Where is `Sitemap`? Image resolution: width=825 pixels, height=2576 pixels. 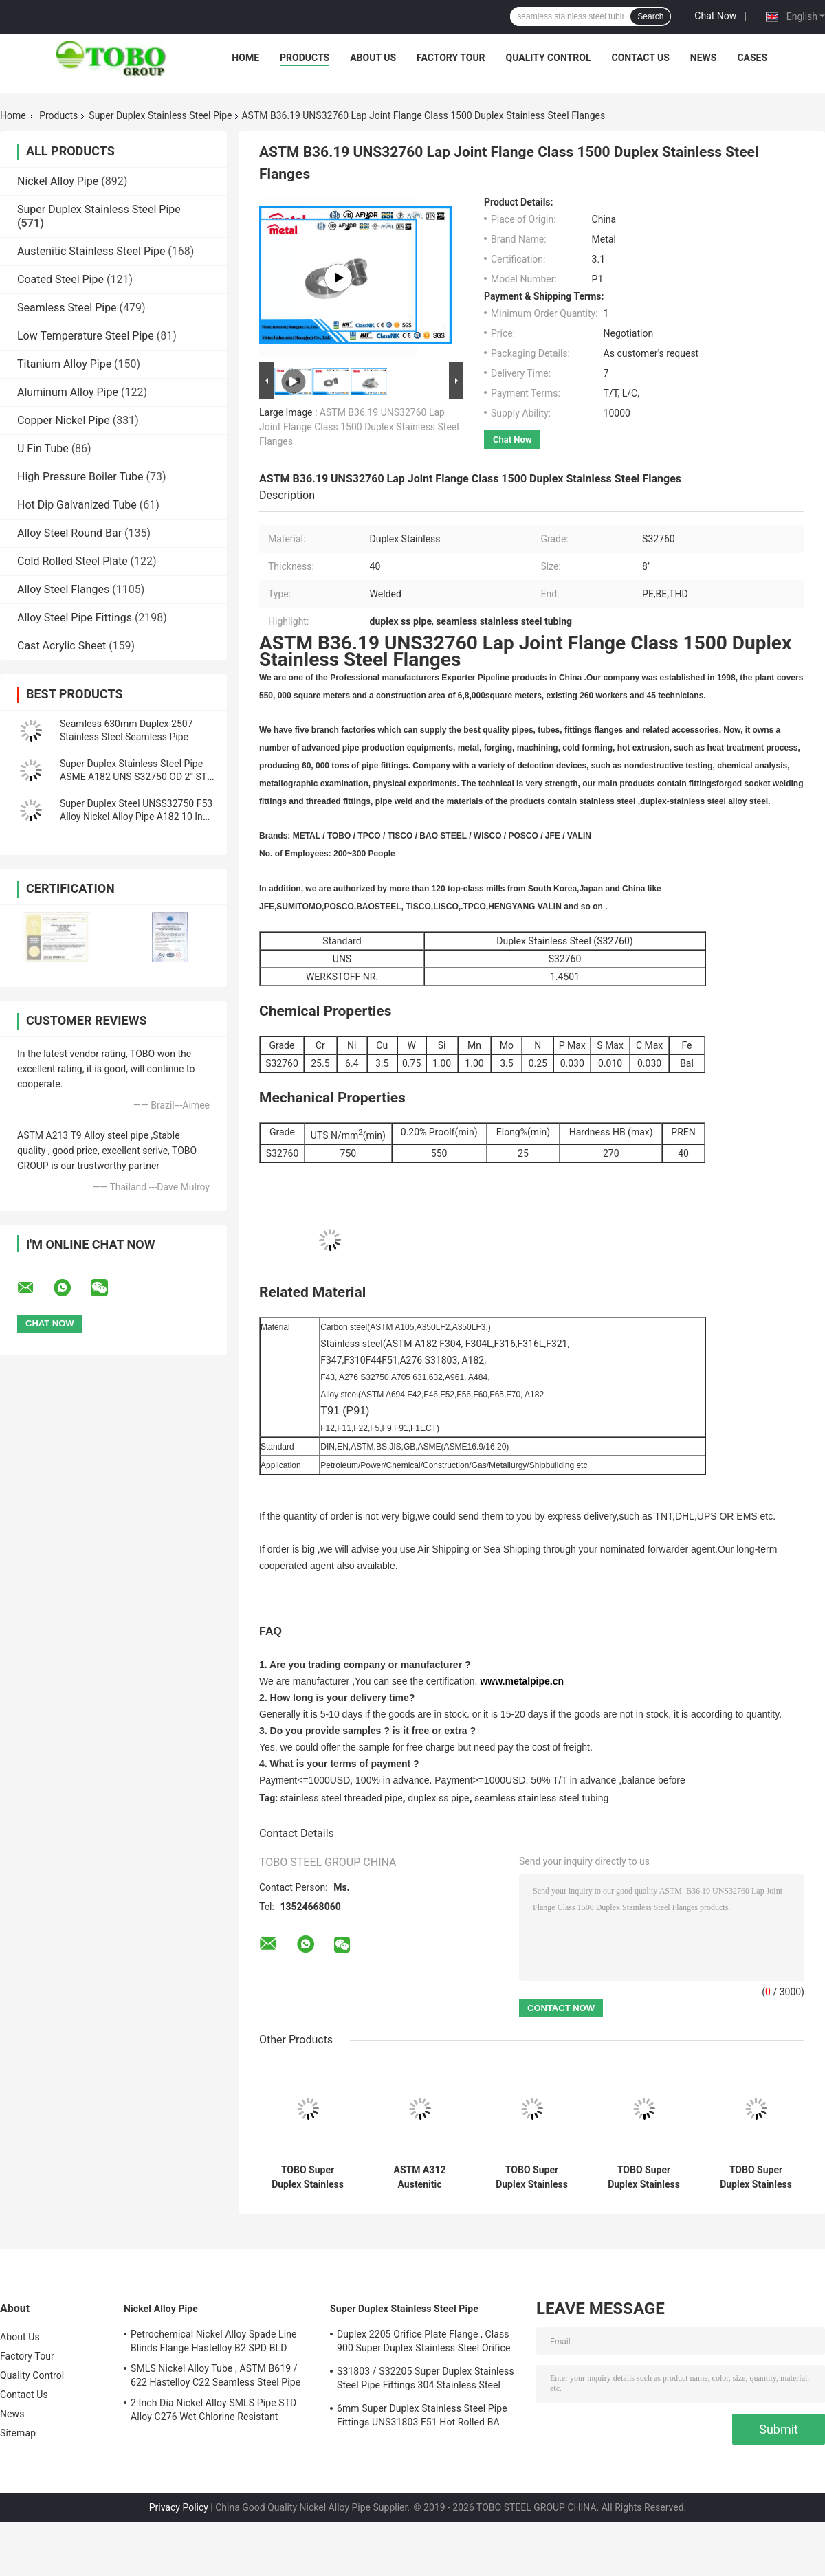 Sitemap is located at coordinates (18, 2433).